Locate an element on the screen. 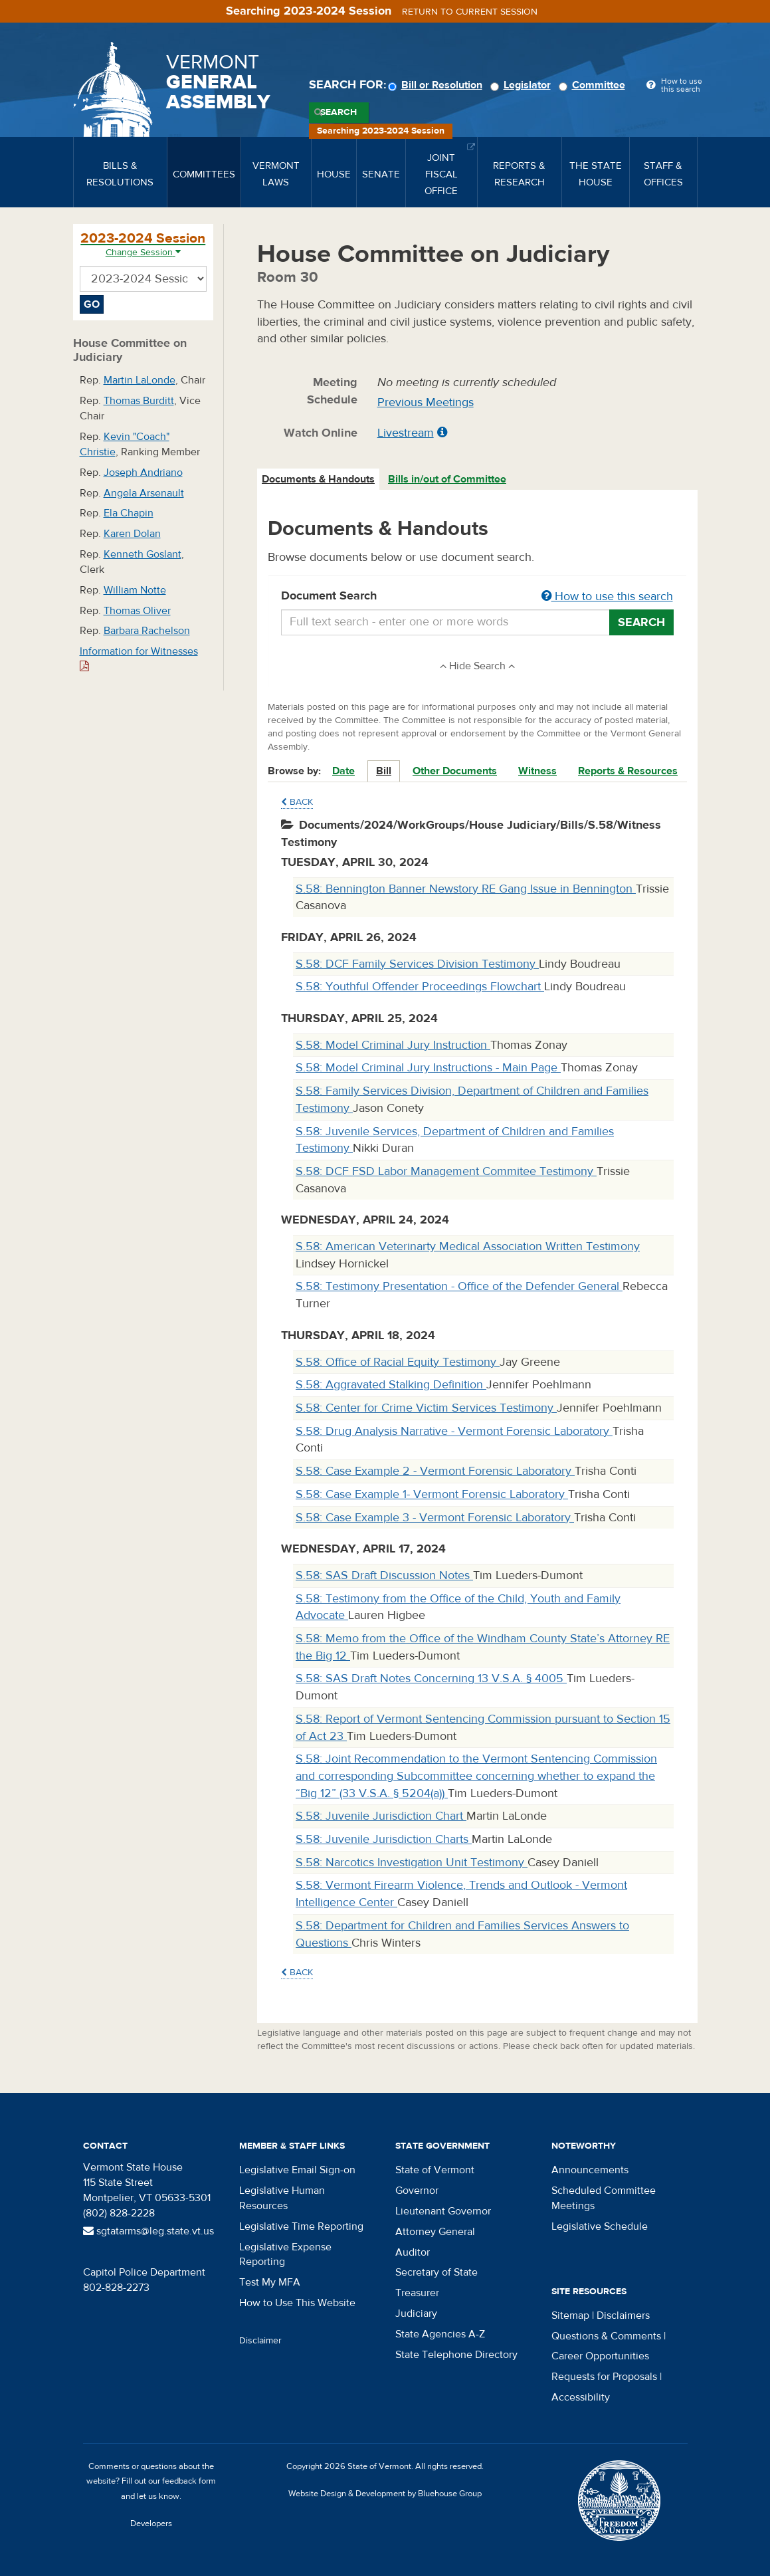 The width and height of the screenshot is (770, 2576). Requests for Proposals is located at coordinates (604, 2376).